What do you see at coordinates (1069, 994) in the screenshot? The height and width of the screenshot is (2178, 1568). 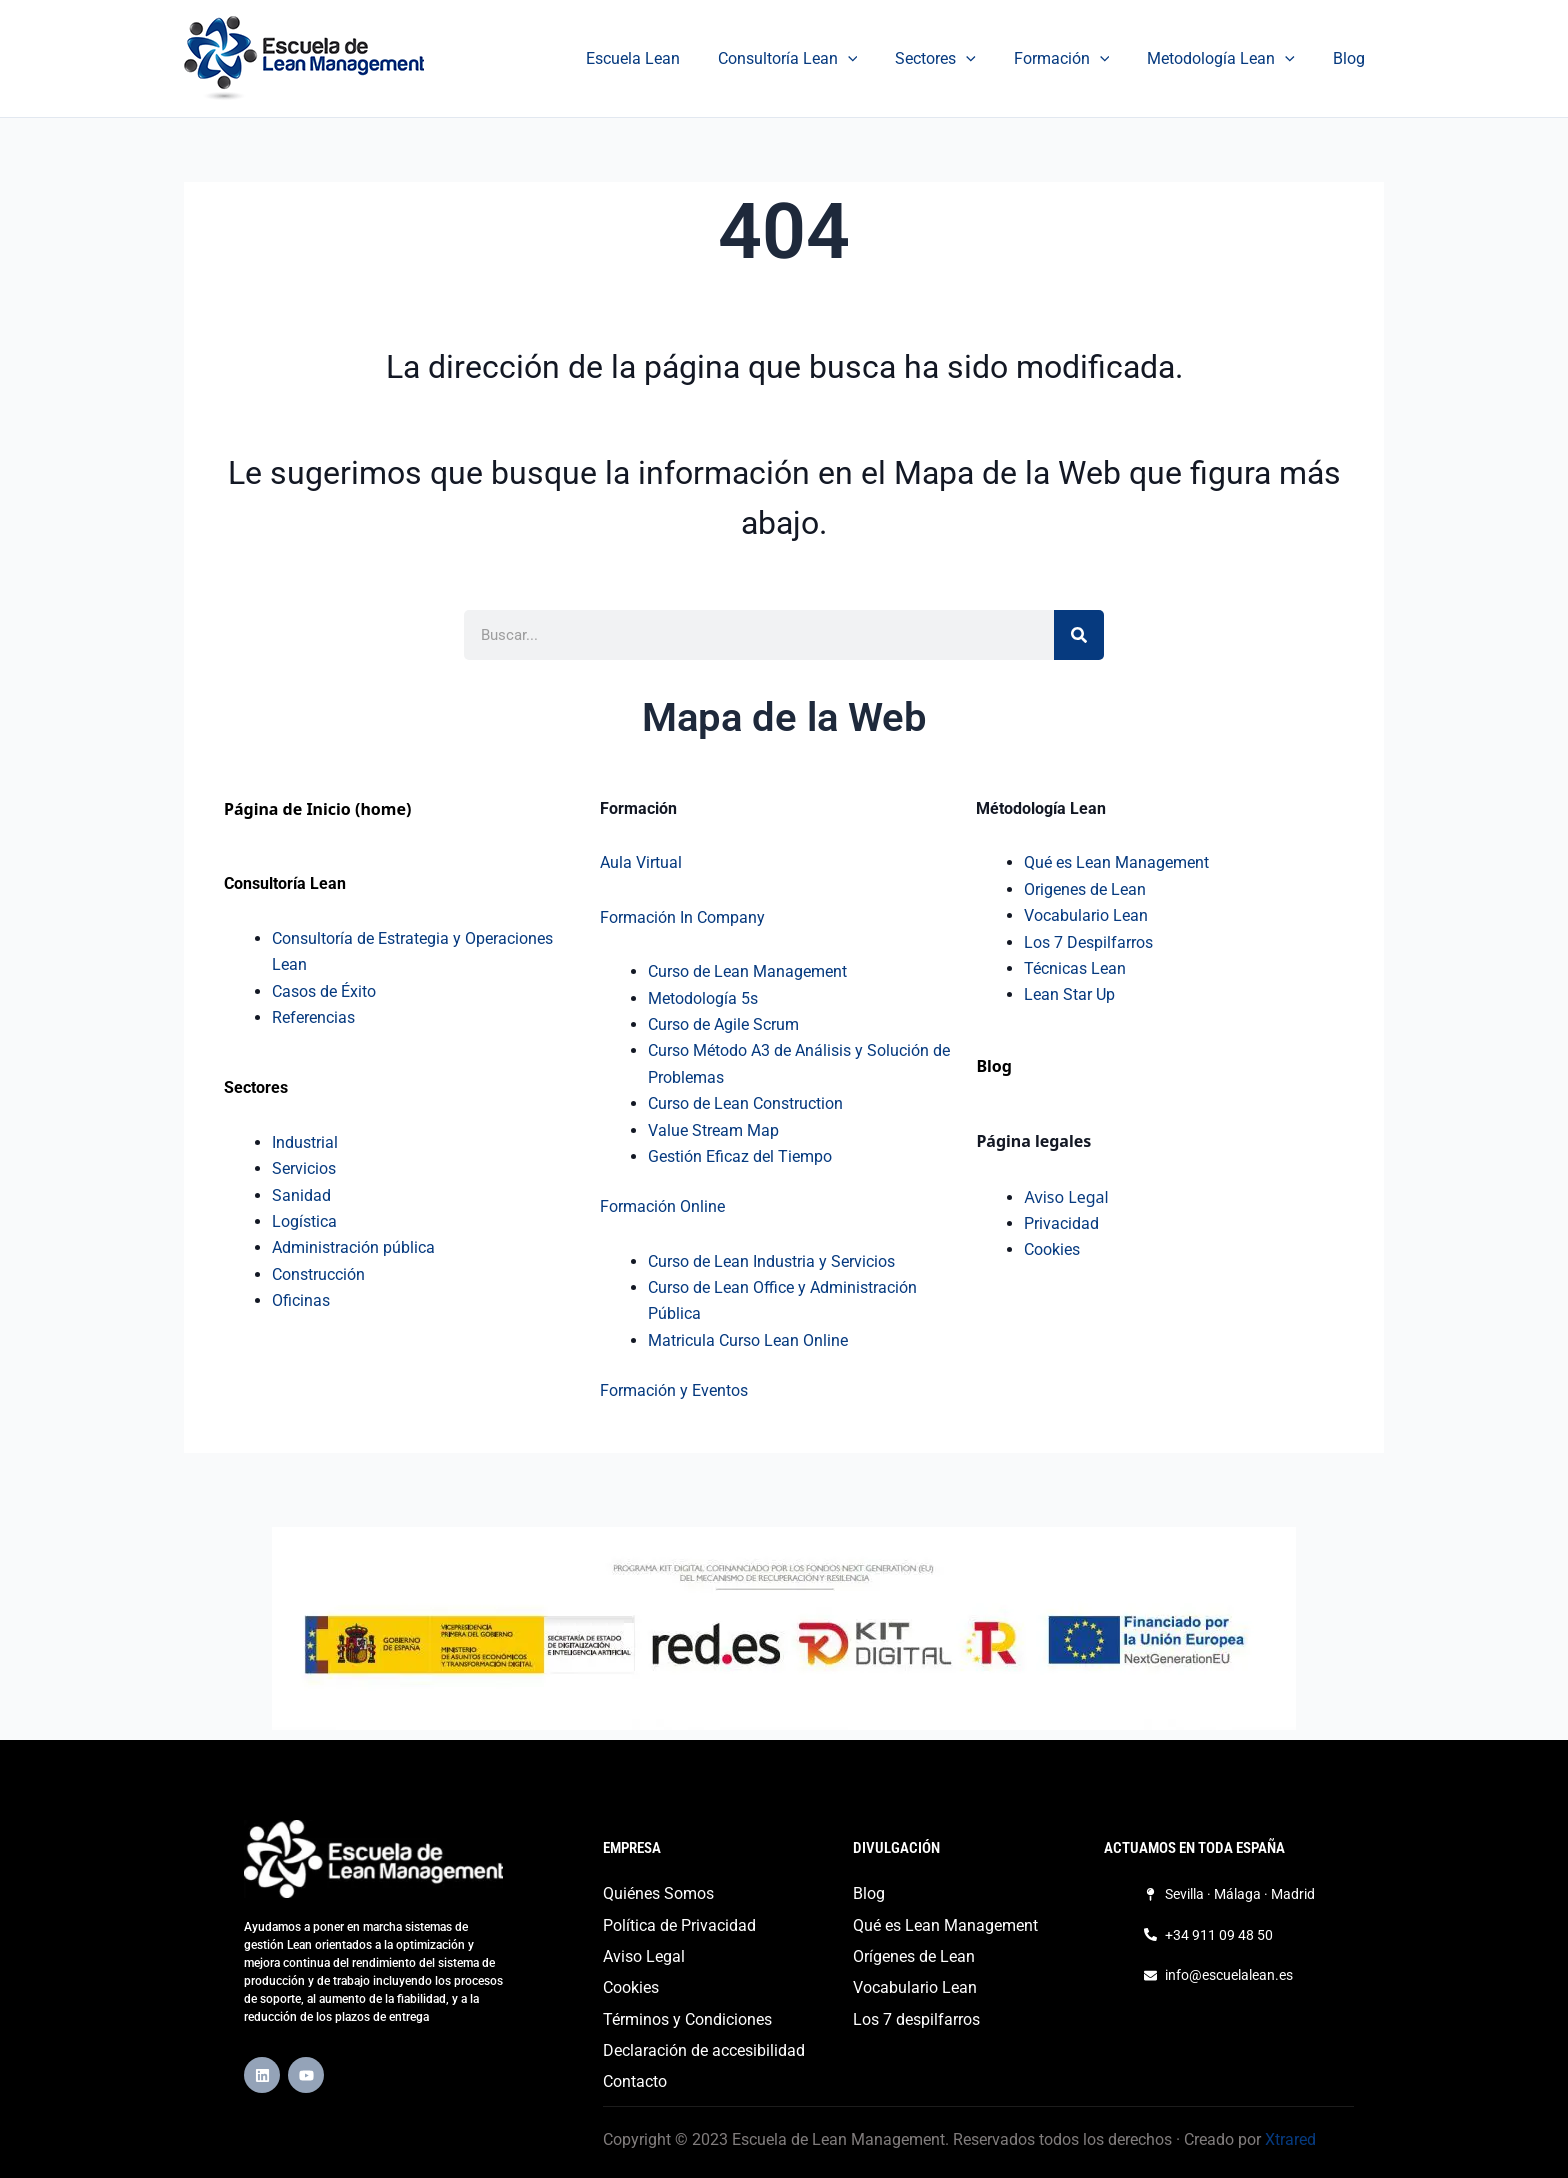 I see `Lean Star Up` at bounding box center [1069, 994].